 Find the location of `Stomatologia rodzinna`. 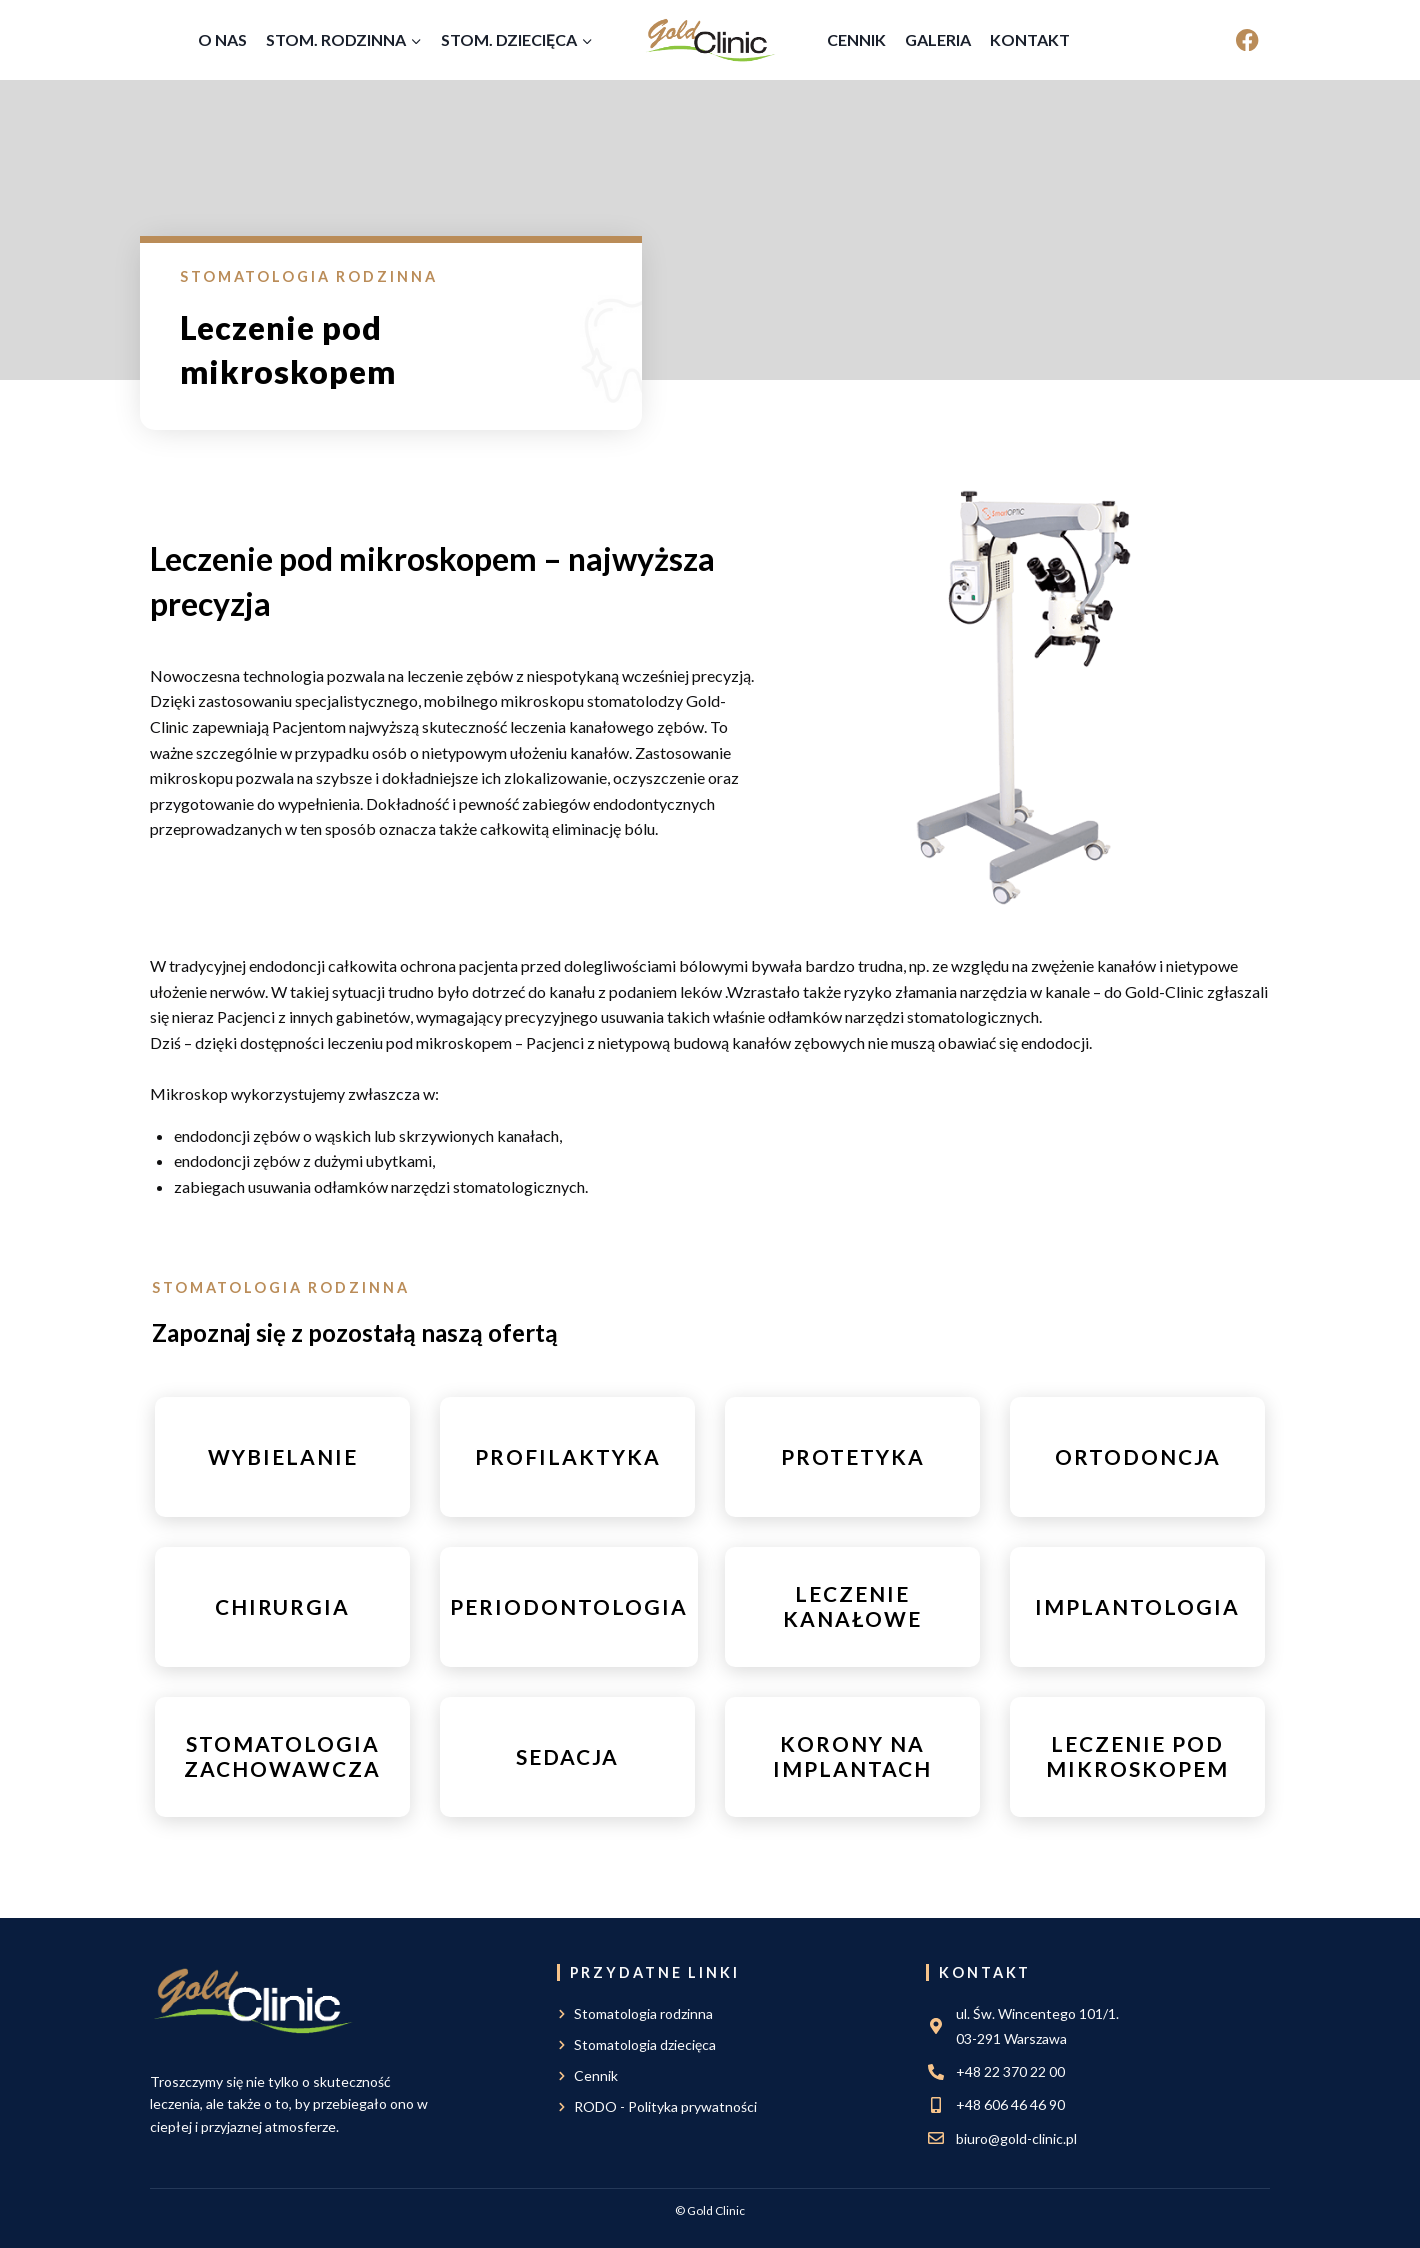

Stomatologia rodzinna is located at coordinates (308, 276).